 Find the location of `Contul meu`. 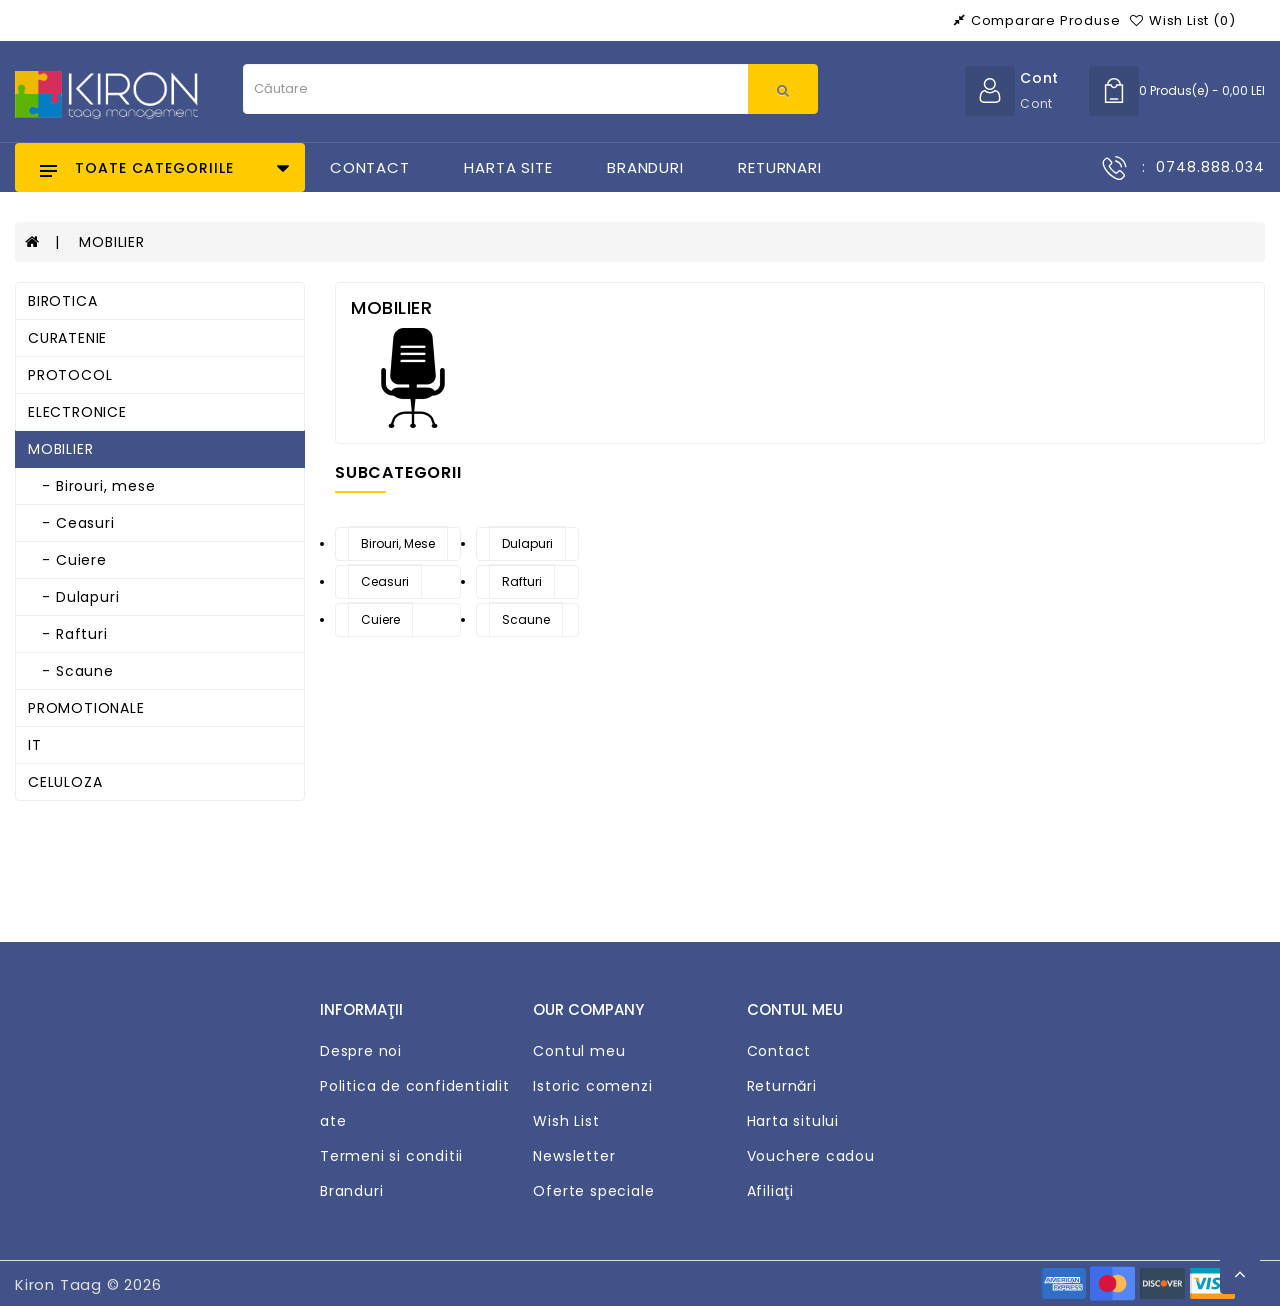

Contul meu is located at coordinates (579, 1051).